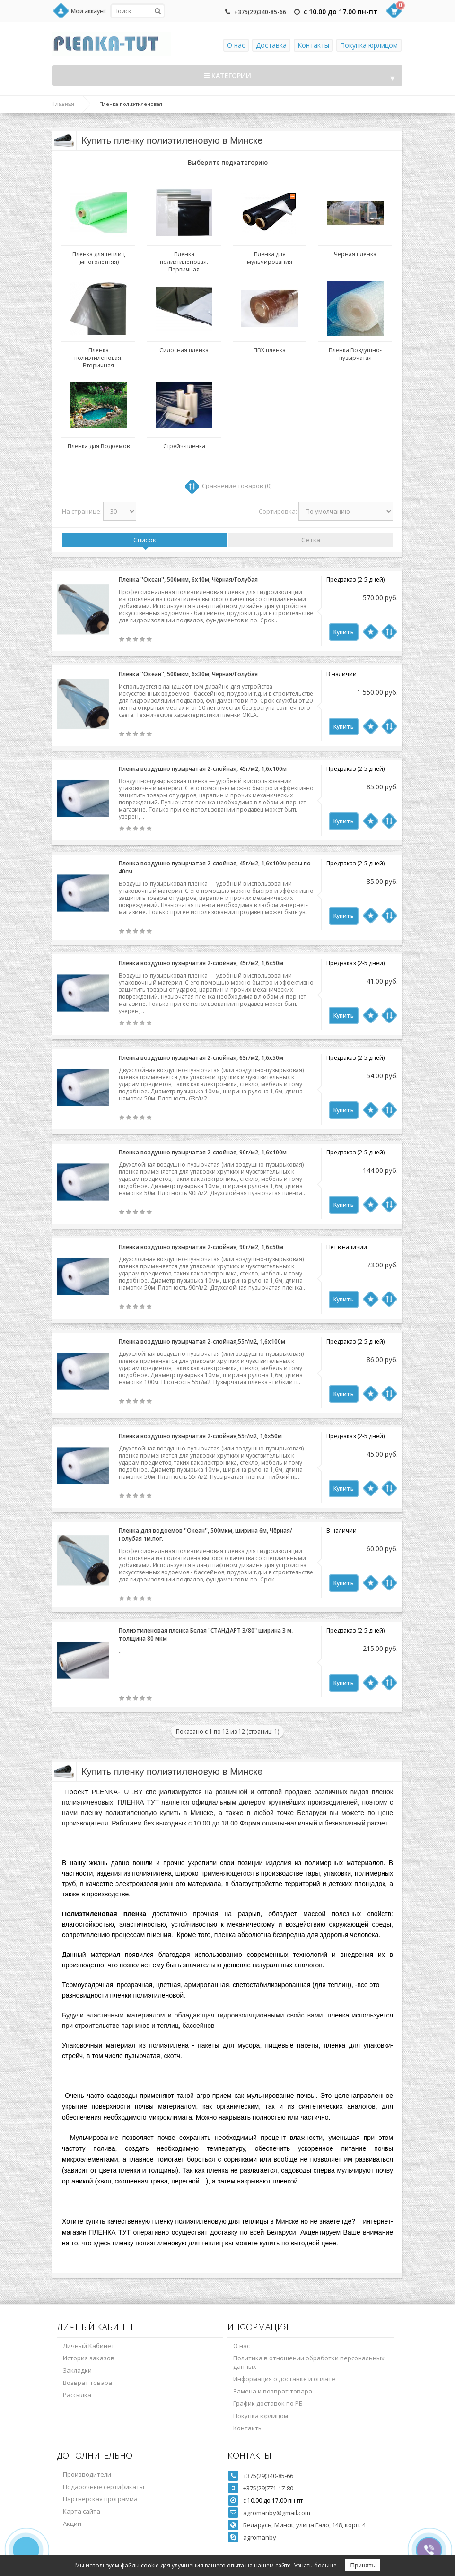 The width and height of the screenshot is (455, 2576). I want to click on Карта сайта, so click(81, 2511).